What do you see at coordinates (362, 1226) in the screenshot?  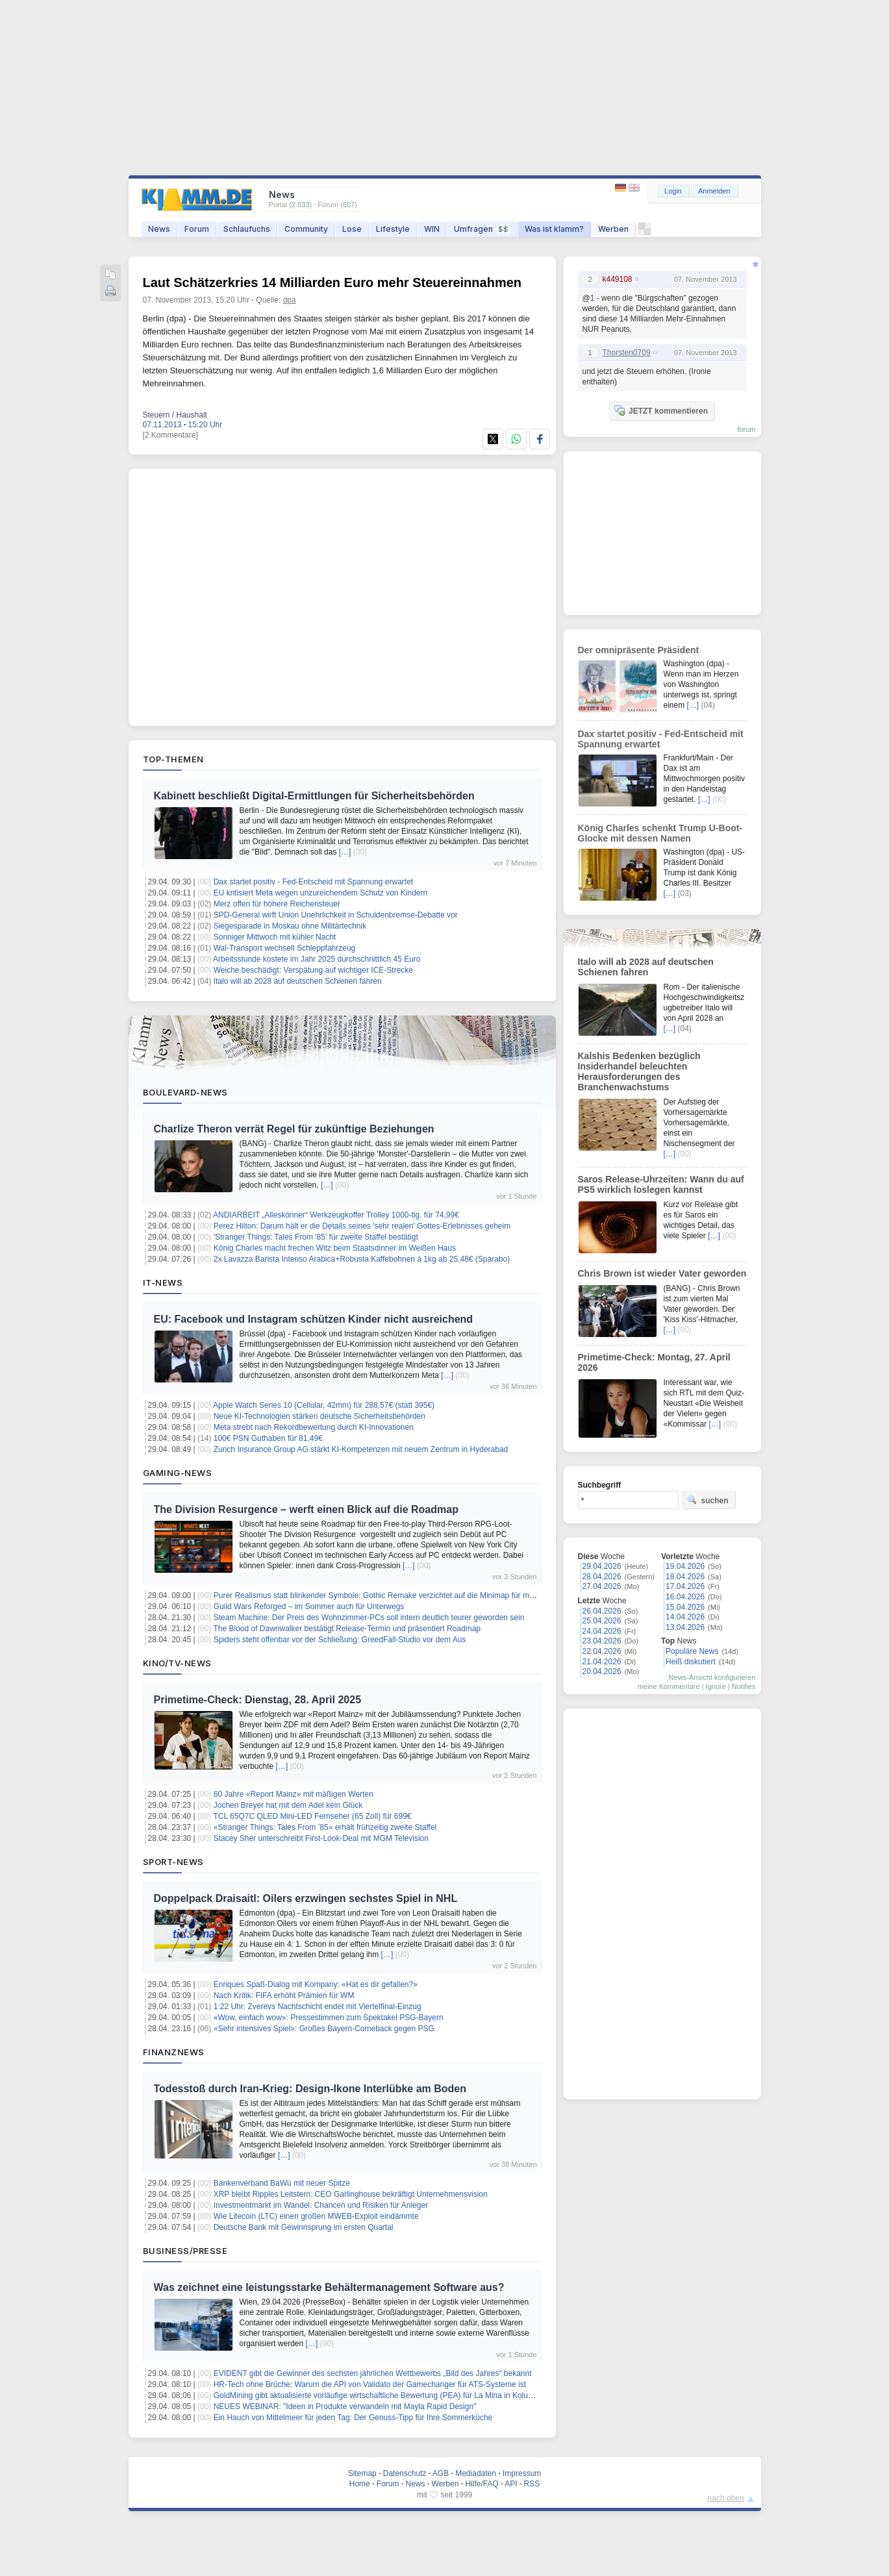 I see `Perez Hilton: Darum hält er die Details seines 'sehr realen' Gottes-Erlebnisses geheim` at bounding box center [362, 1226].